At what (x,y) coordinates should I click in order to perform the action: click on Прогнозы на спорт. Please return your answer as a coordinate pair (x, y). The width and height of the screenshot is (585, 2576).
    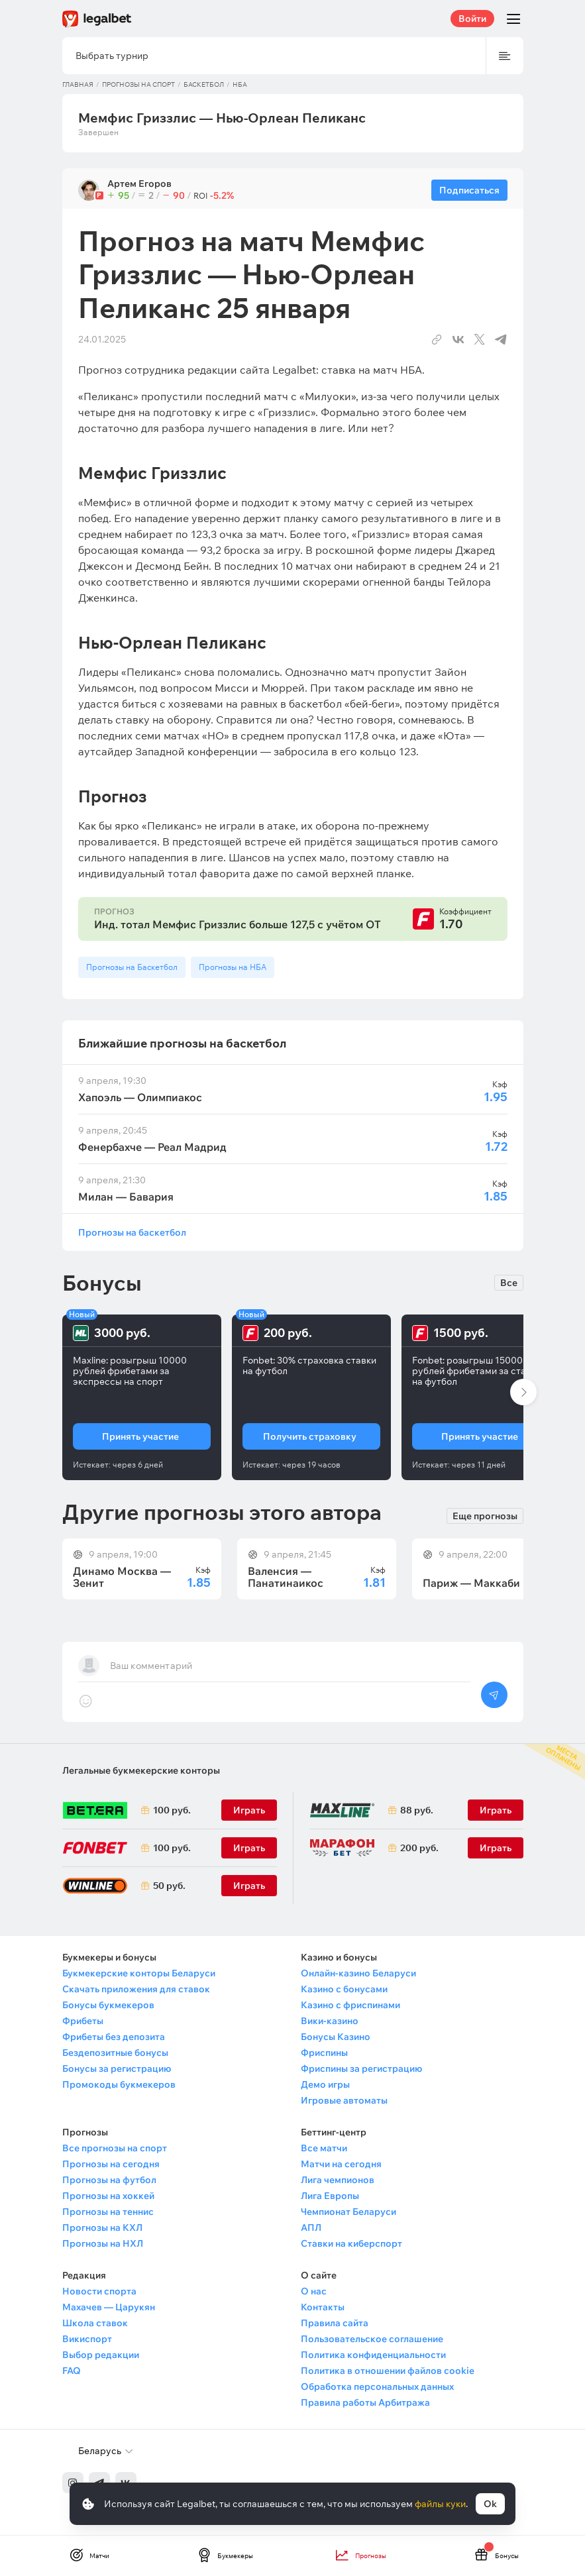
    Looking at the image, I should click on (138, 84).